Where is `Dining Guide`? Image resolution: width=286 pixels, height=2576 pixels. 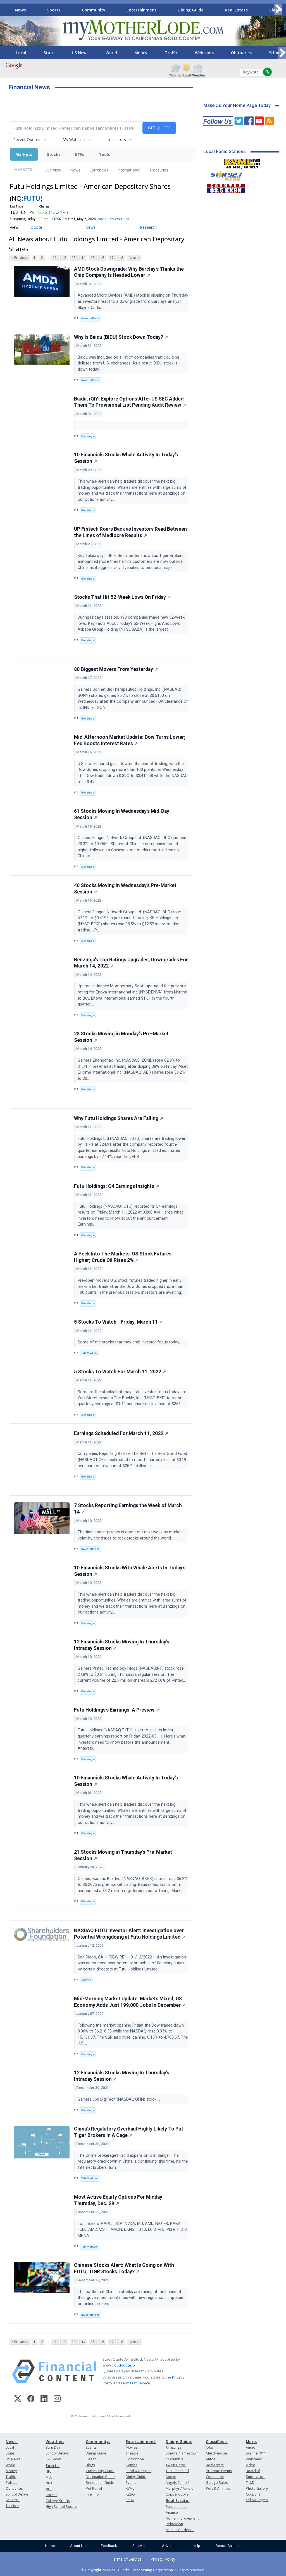
Dining Guide is located at coordinates (191, 10).